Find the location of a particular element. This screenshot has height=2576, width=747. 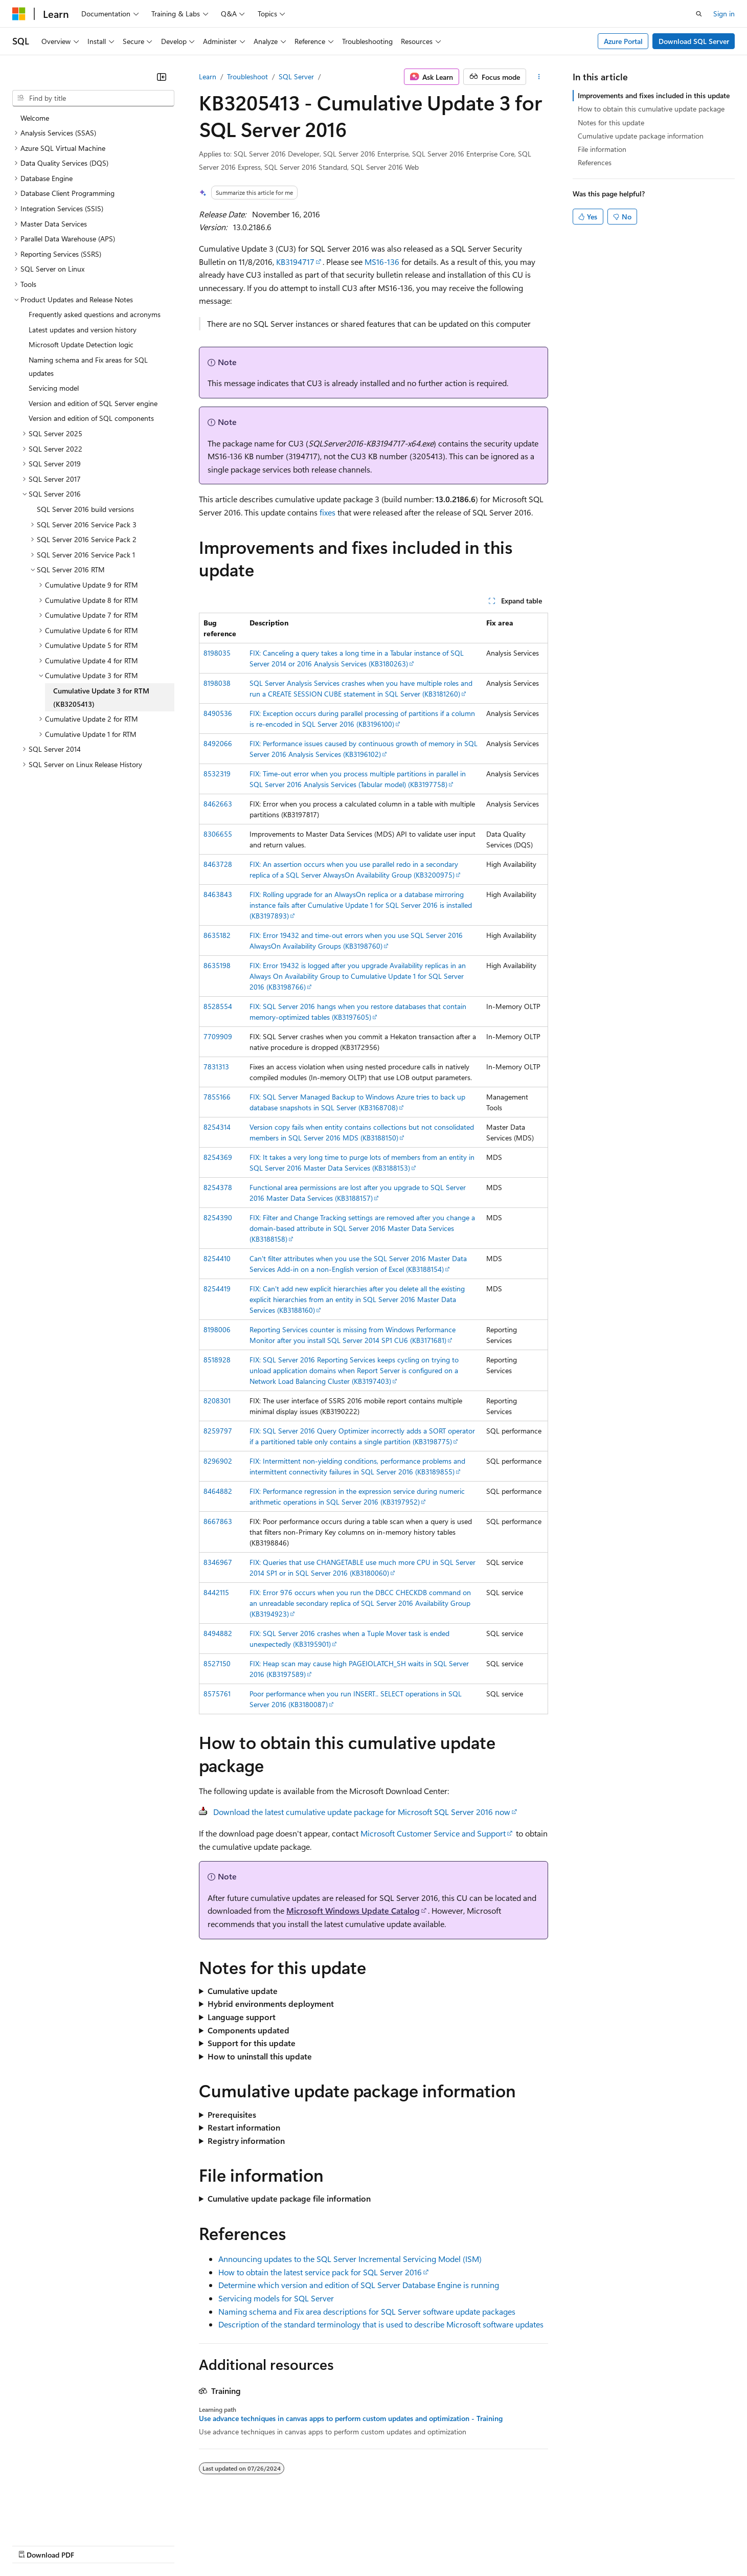

How to obtain the latest service pack for SQL Server 2016 is located at coordinates (320, 2272).